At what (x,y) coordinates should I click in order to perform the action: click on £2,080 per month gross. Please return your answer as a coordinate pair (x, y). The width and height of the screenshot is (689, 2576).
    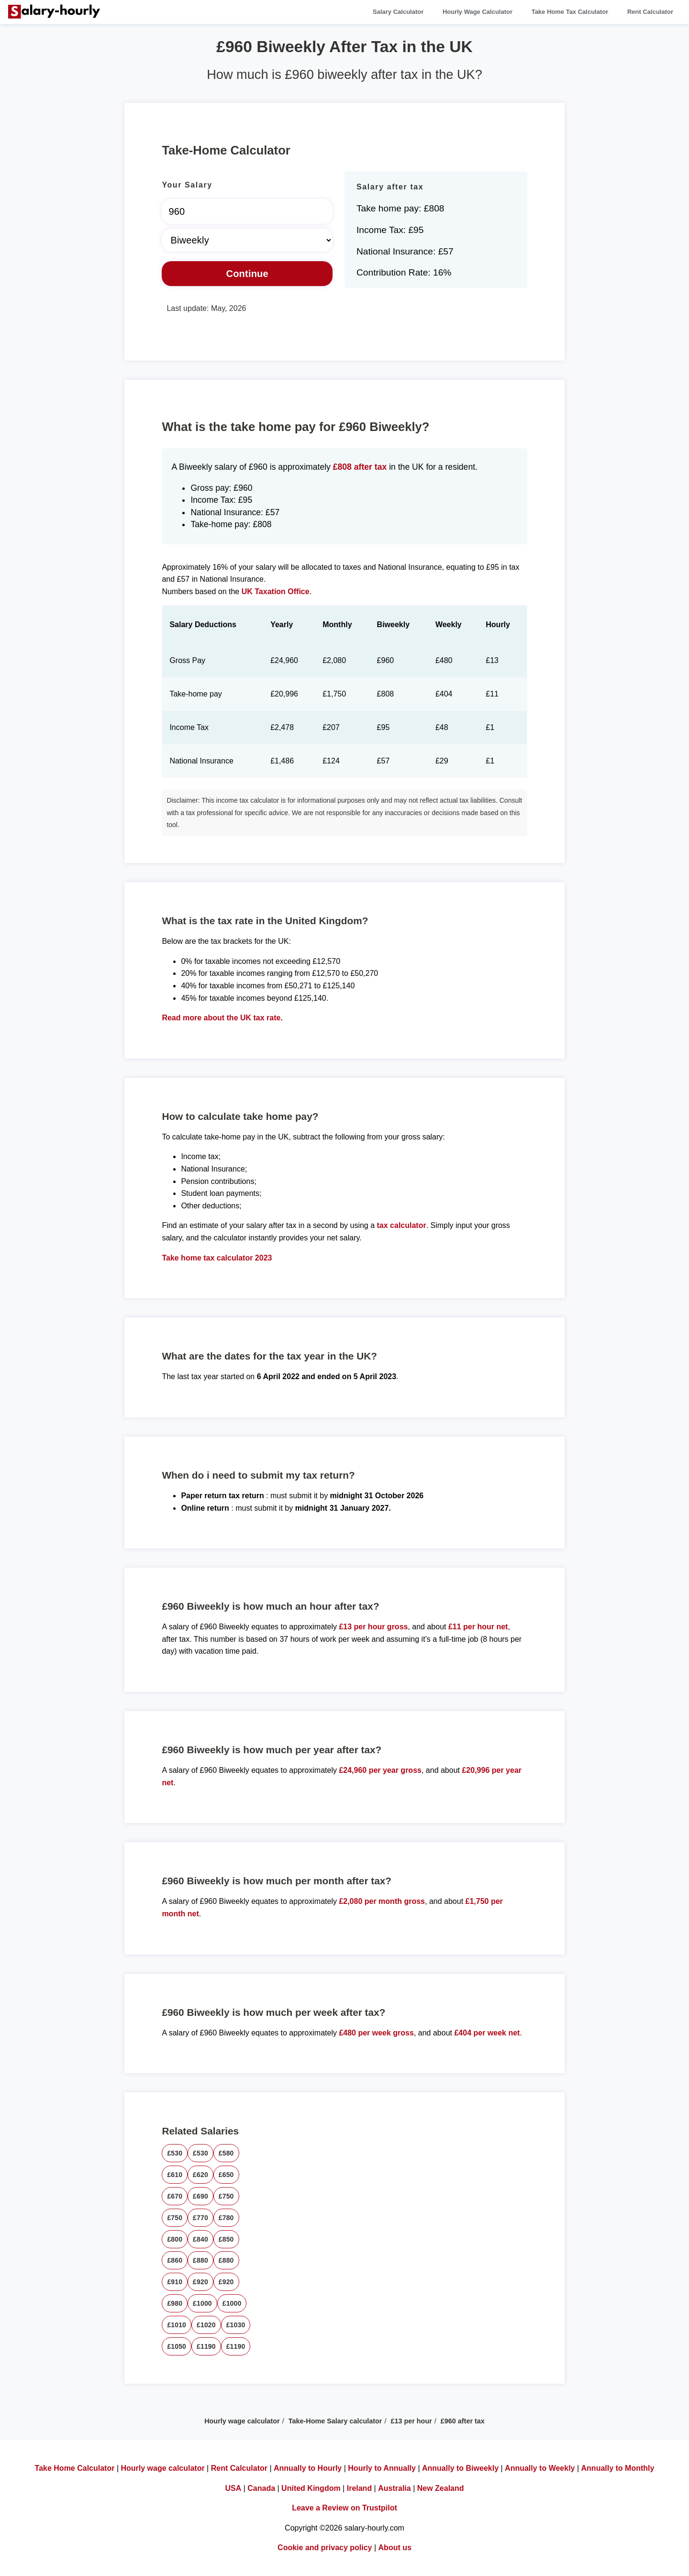
    Looking at the image, I should click on (382, 1901).